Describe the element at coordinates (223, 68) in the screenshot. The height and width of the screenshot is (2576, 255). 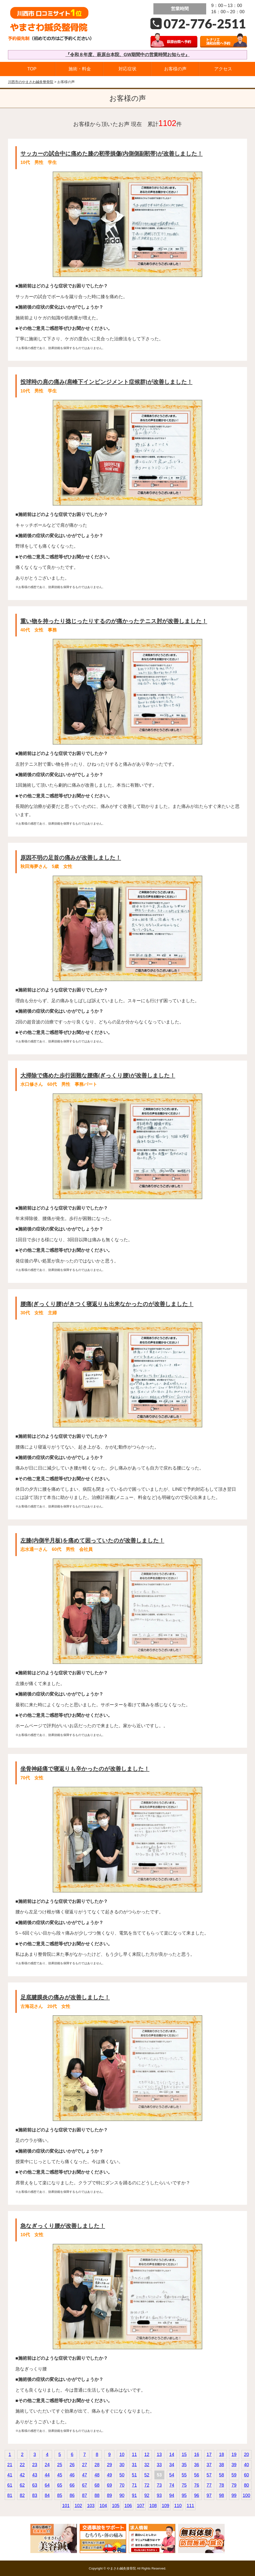
I see `アクセス` at that location.